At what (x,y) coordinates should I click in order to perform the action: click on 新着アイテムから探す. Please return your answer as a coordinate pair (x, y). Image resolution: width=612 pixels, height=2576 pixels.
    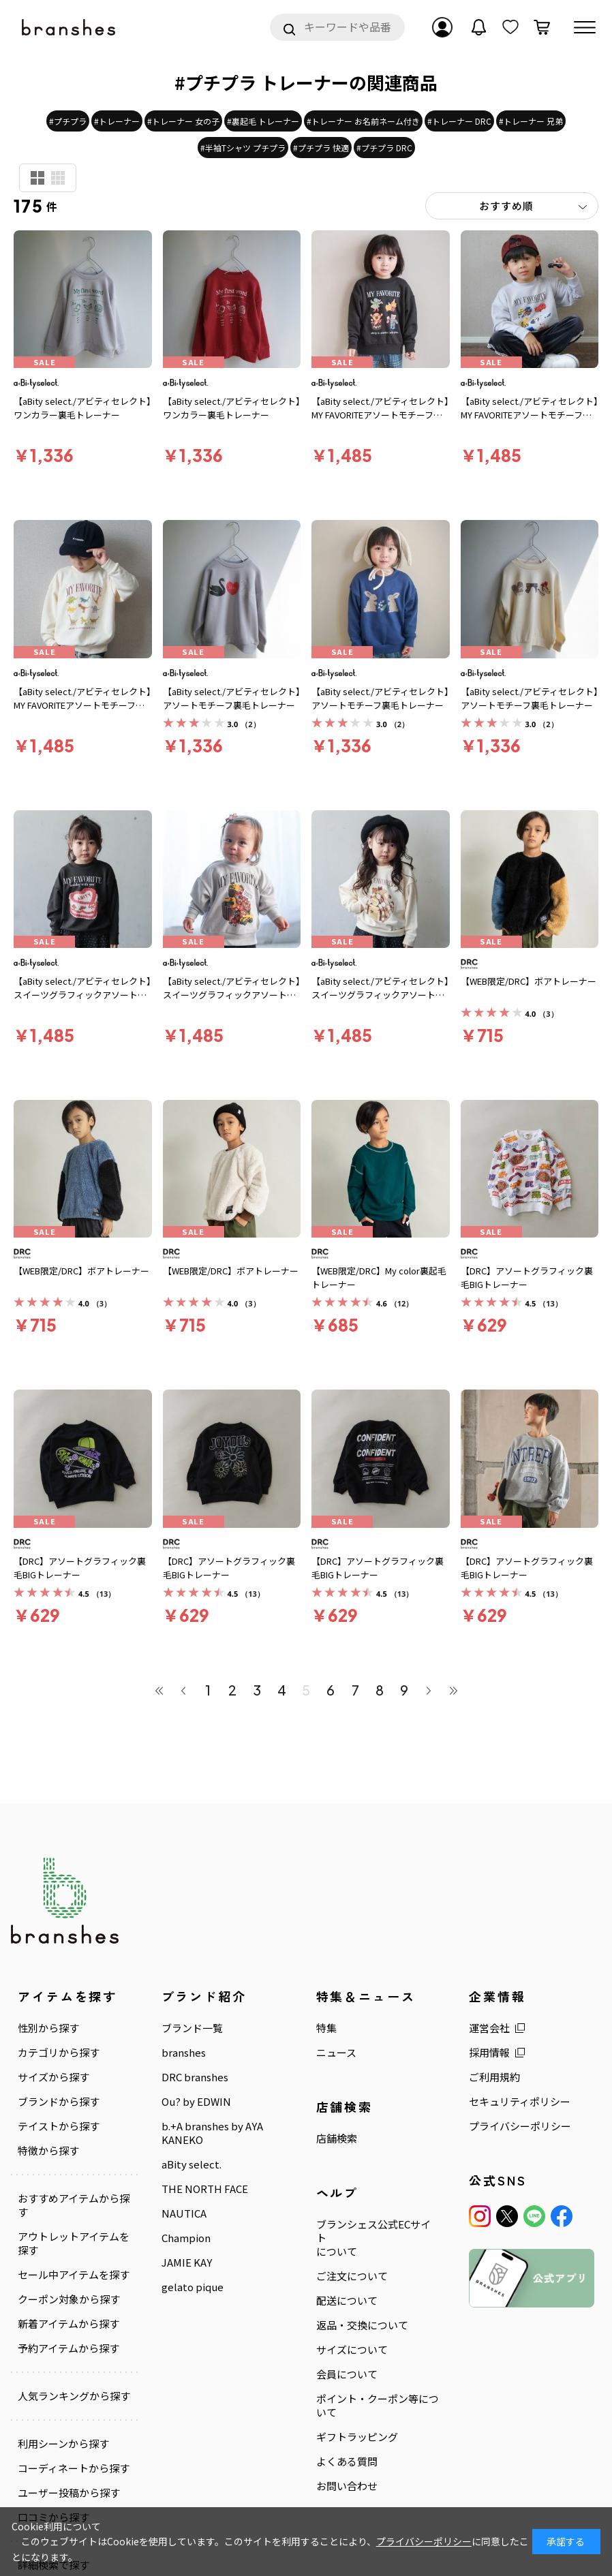
    Looking at the image, I should click on (68, 2324).